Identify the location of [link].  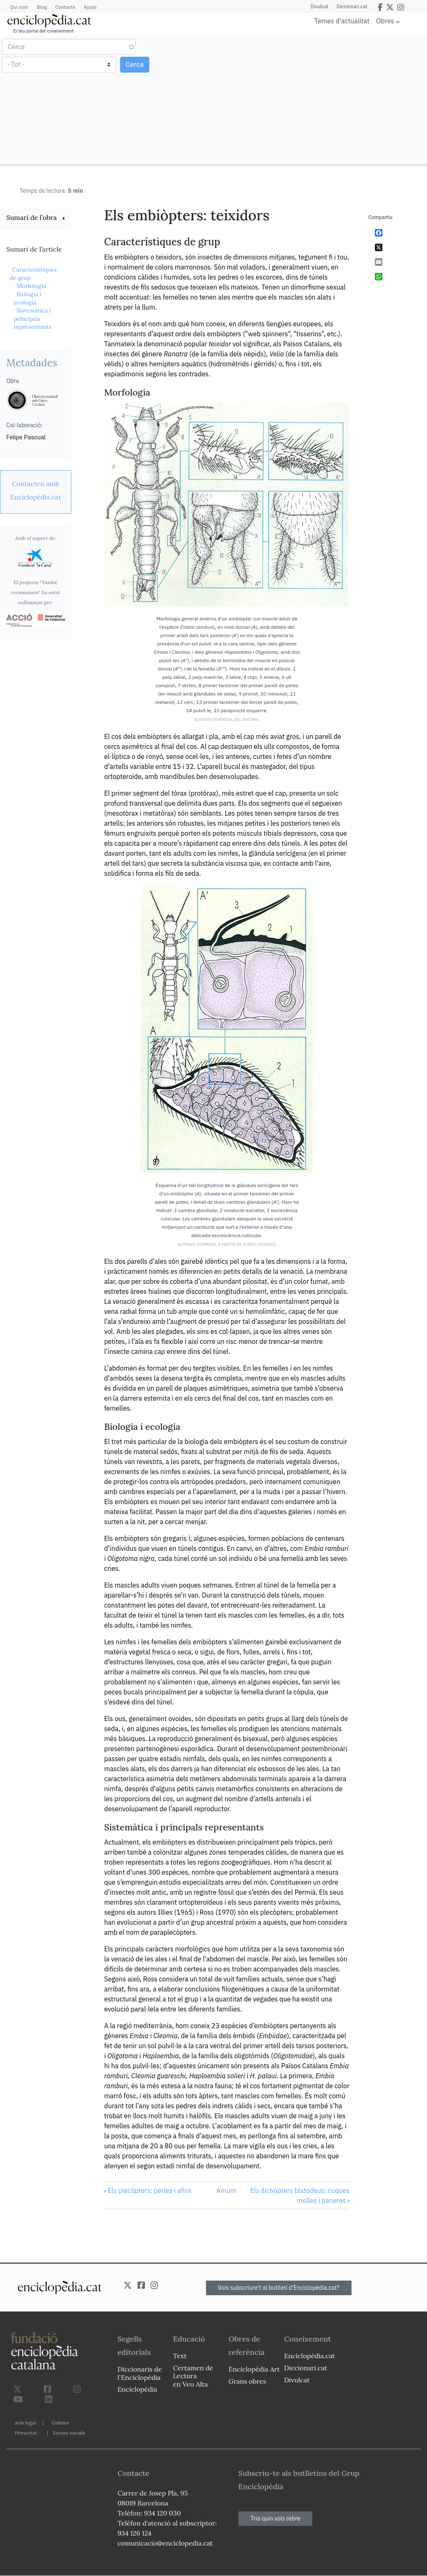
(35, 218).